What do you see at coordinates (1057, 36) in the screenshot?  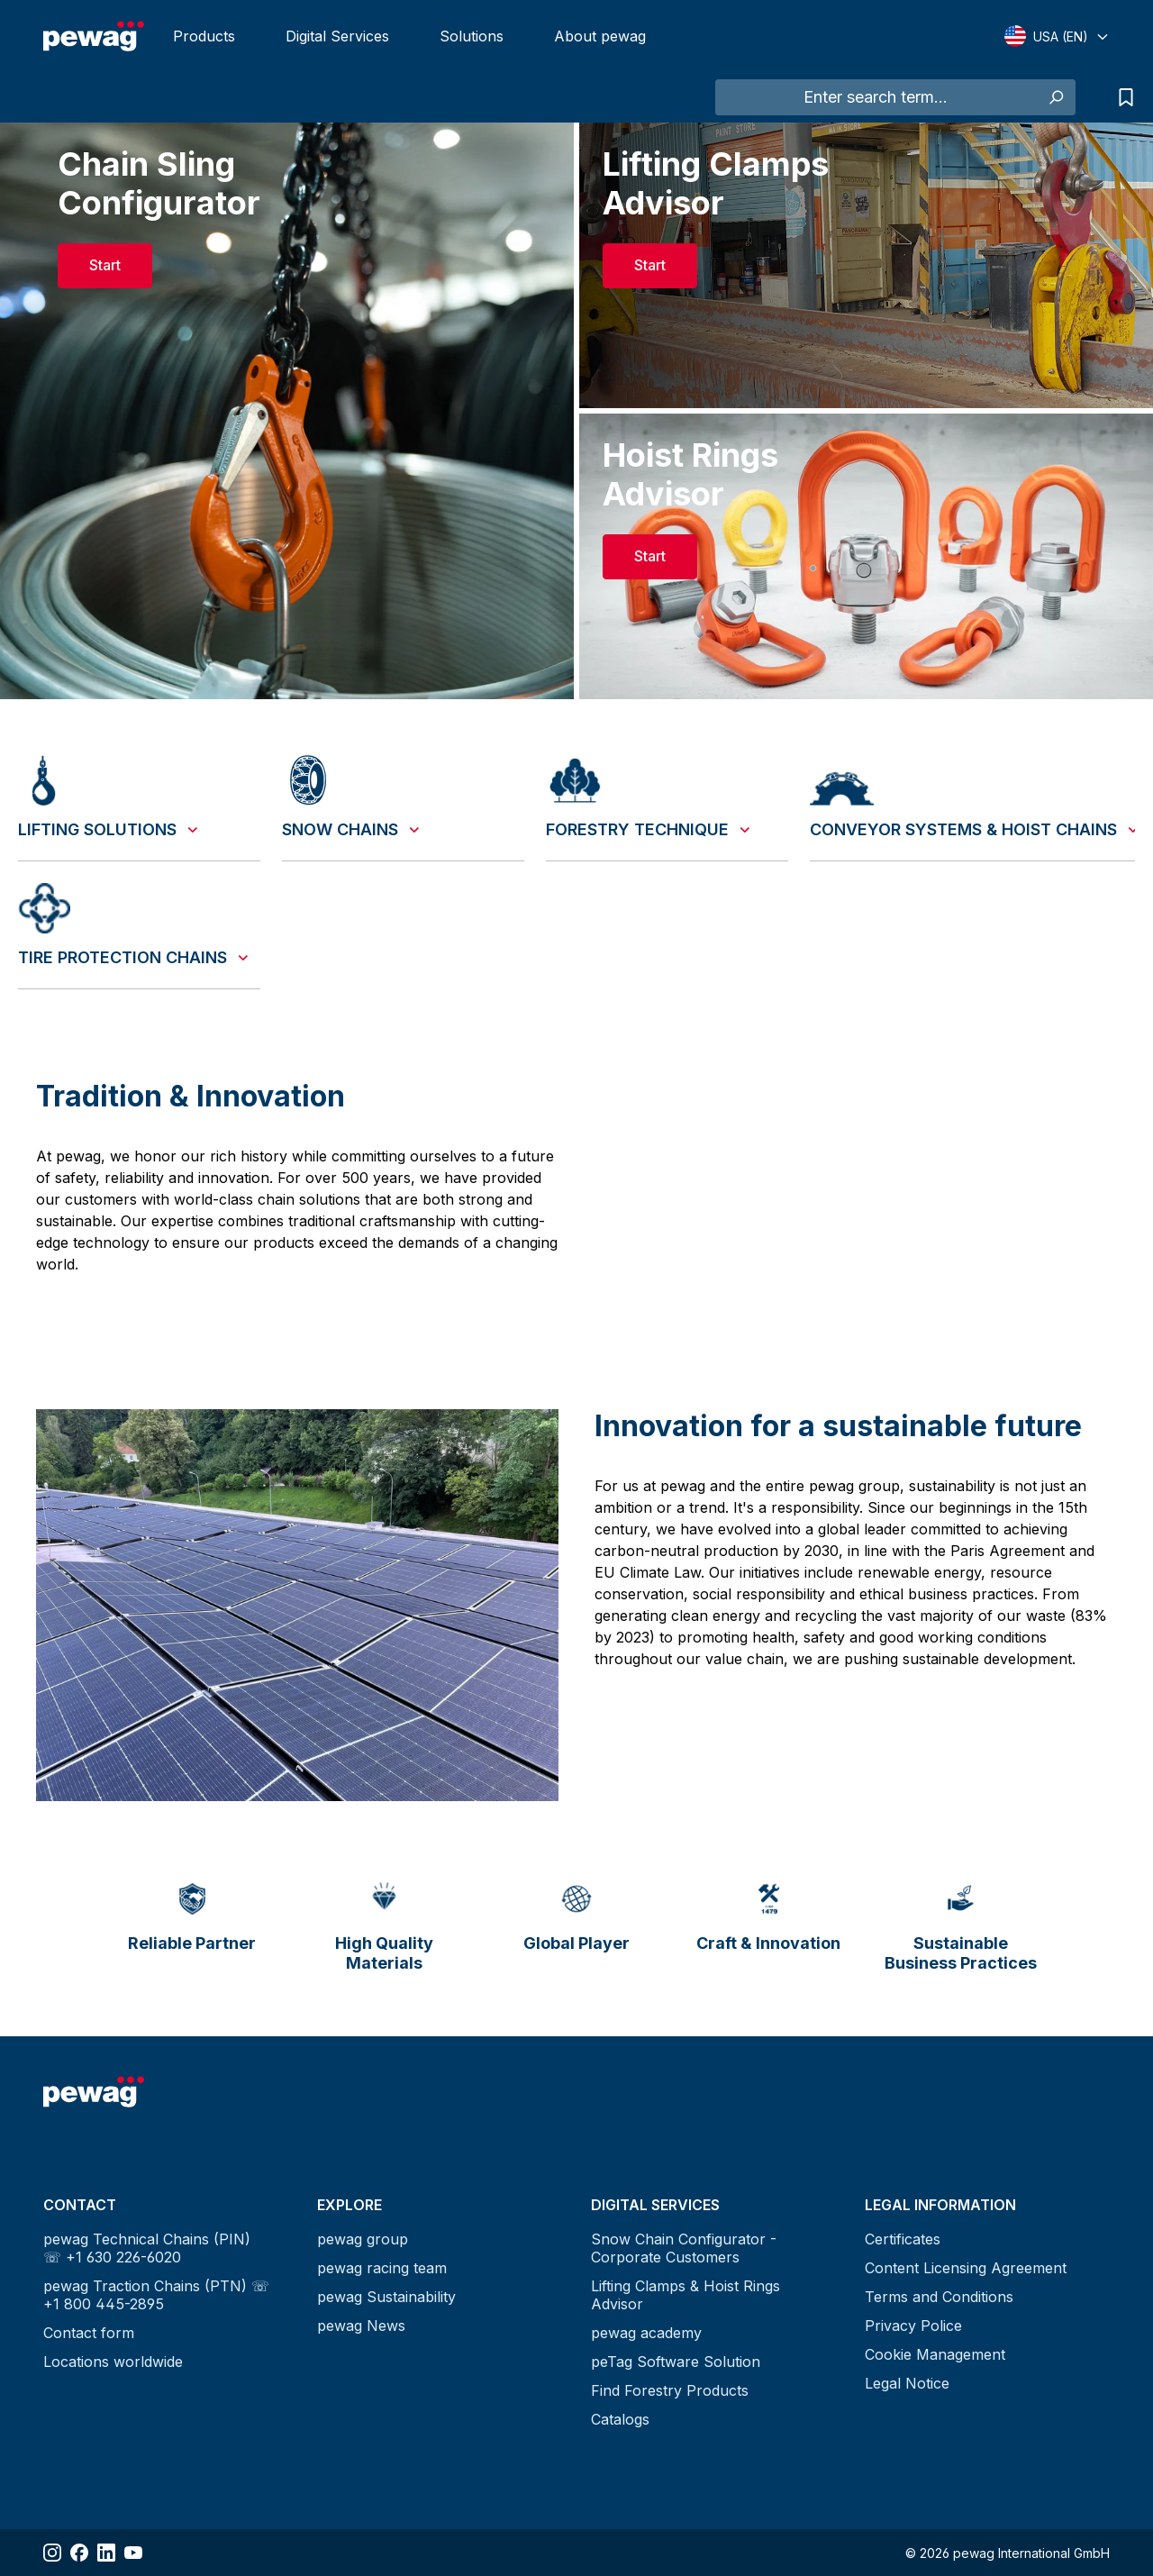 I see `[Select language]` at bounding box center [1057, 36].